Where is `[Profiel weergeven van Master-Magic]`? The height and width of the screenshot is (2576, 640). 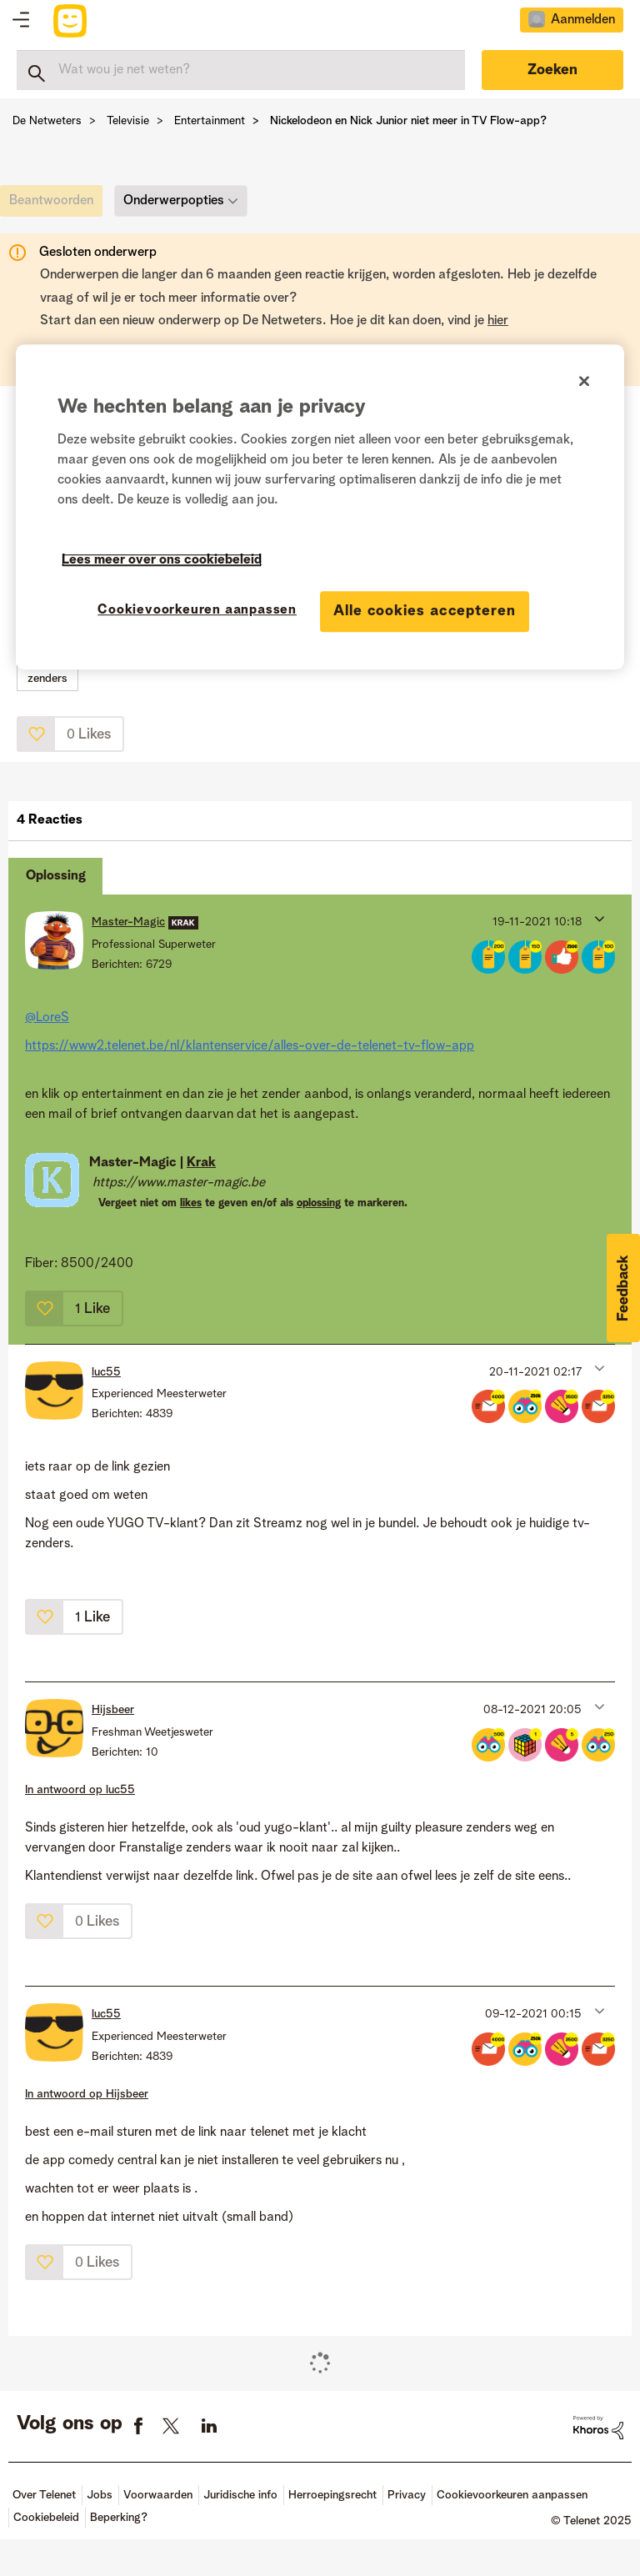 [Profiel weergeven van Master-Magic] is located at coordinates (128, 922).